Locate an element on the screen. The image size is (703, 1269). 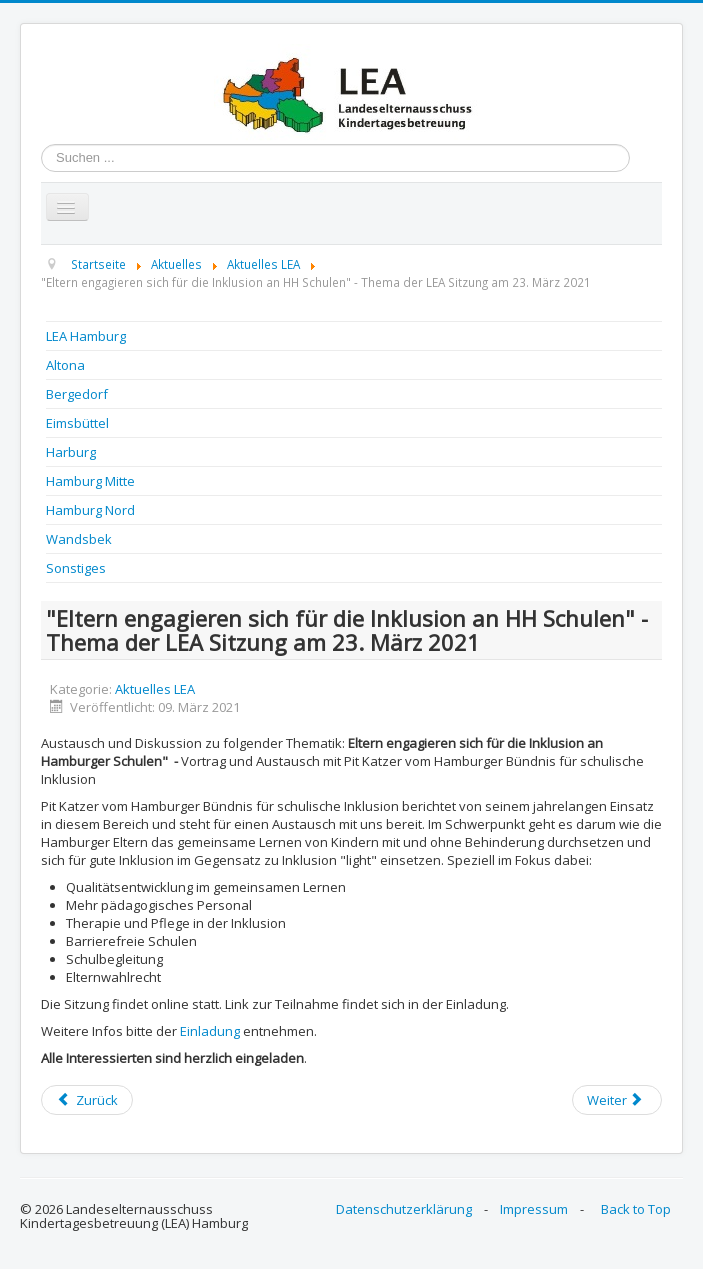
Harburg is located at coordinates (71, 452).